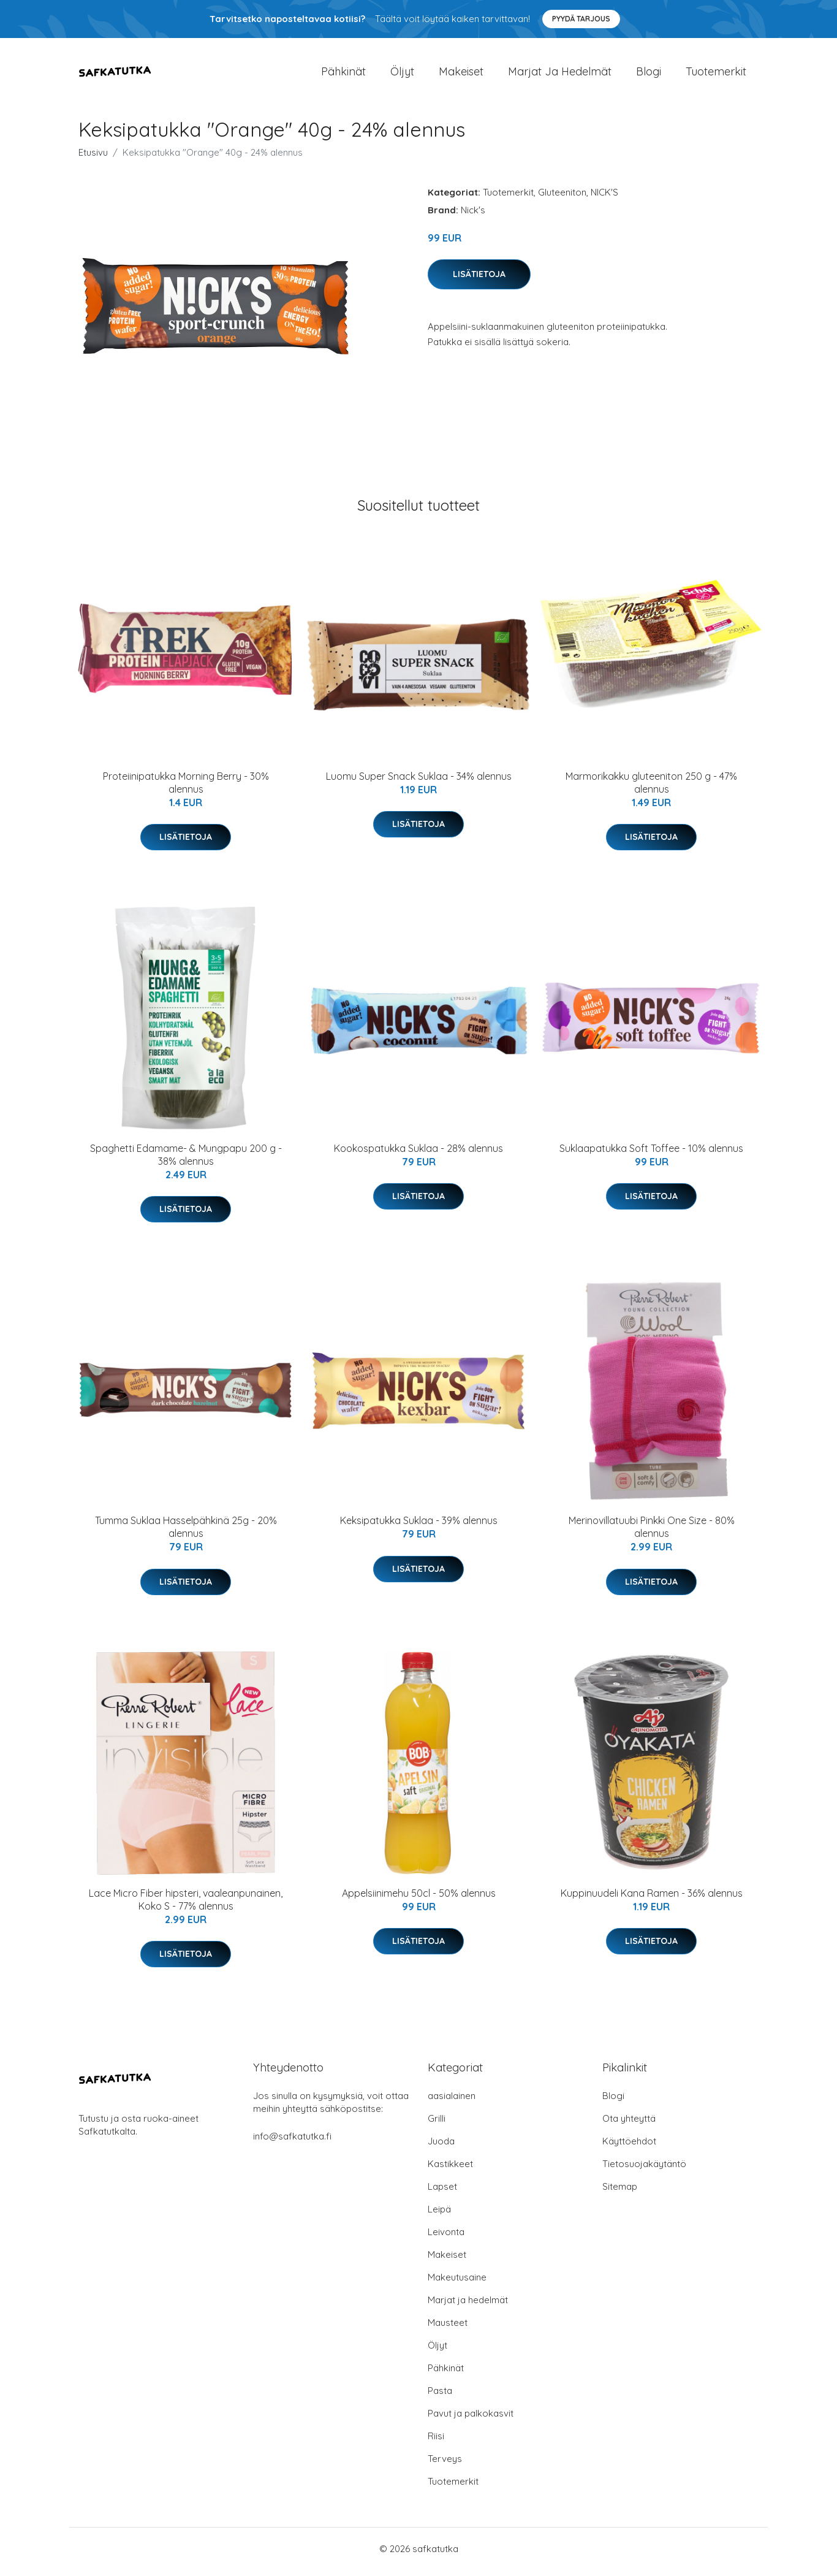  I want to click on Tuotemerkit, so click(716, 74).